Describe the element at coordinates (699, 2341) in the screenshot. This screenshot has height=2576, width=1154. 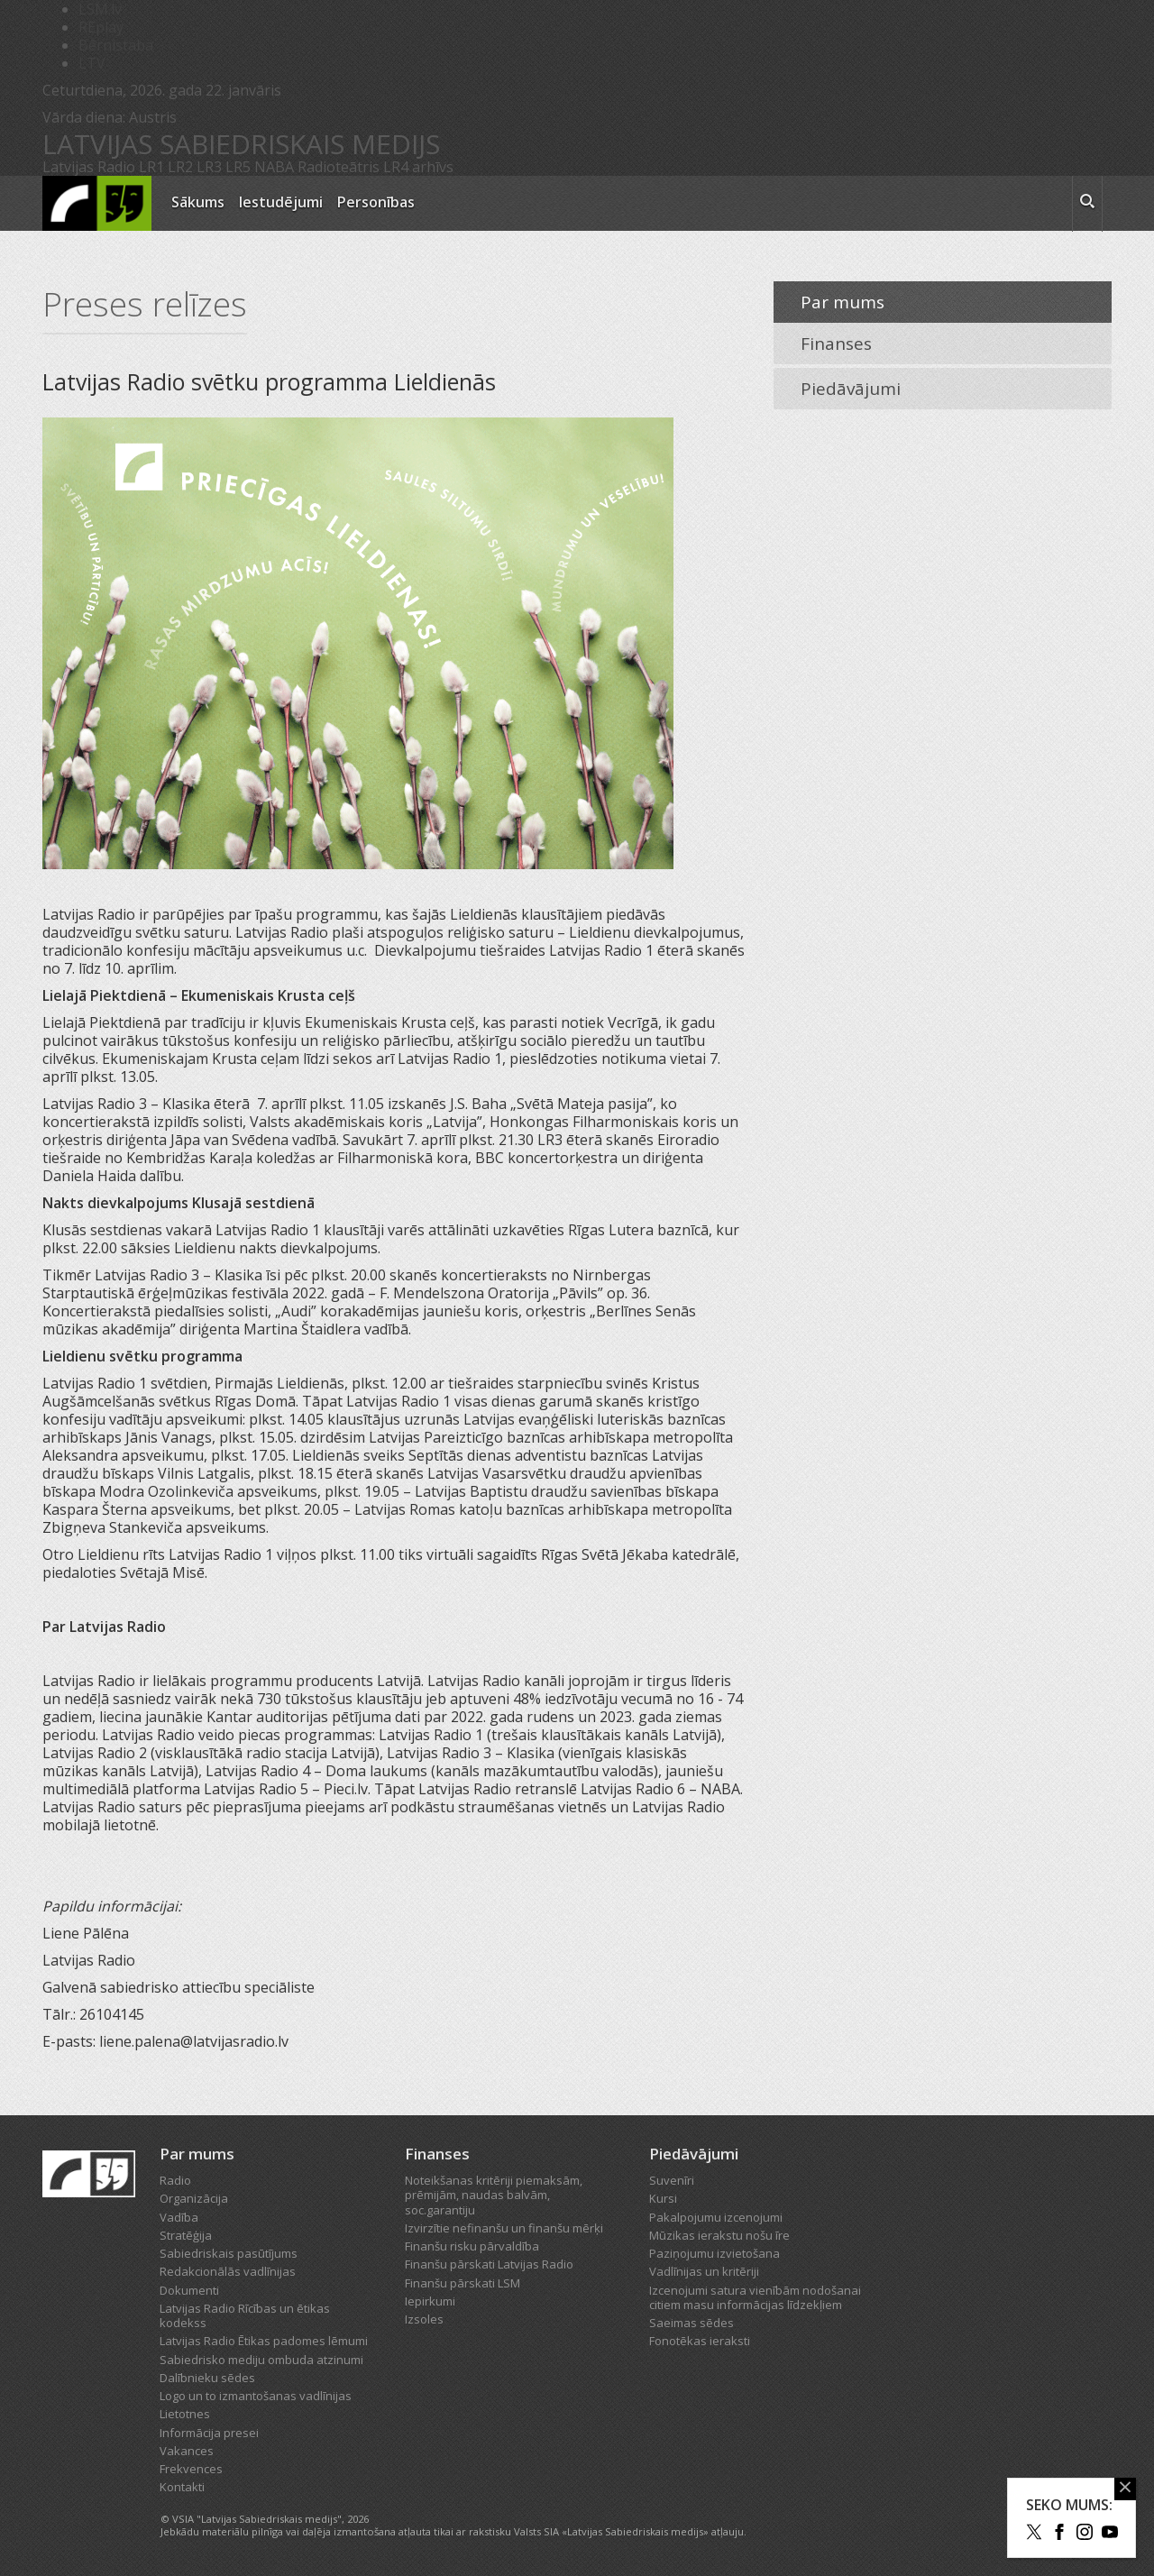
I see `Fonotēkas ieraksti` at that location.